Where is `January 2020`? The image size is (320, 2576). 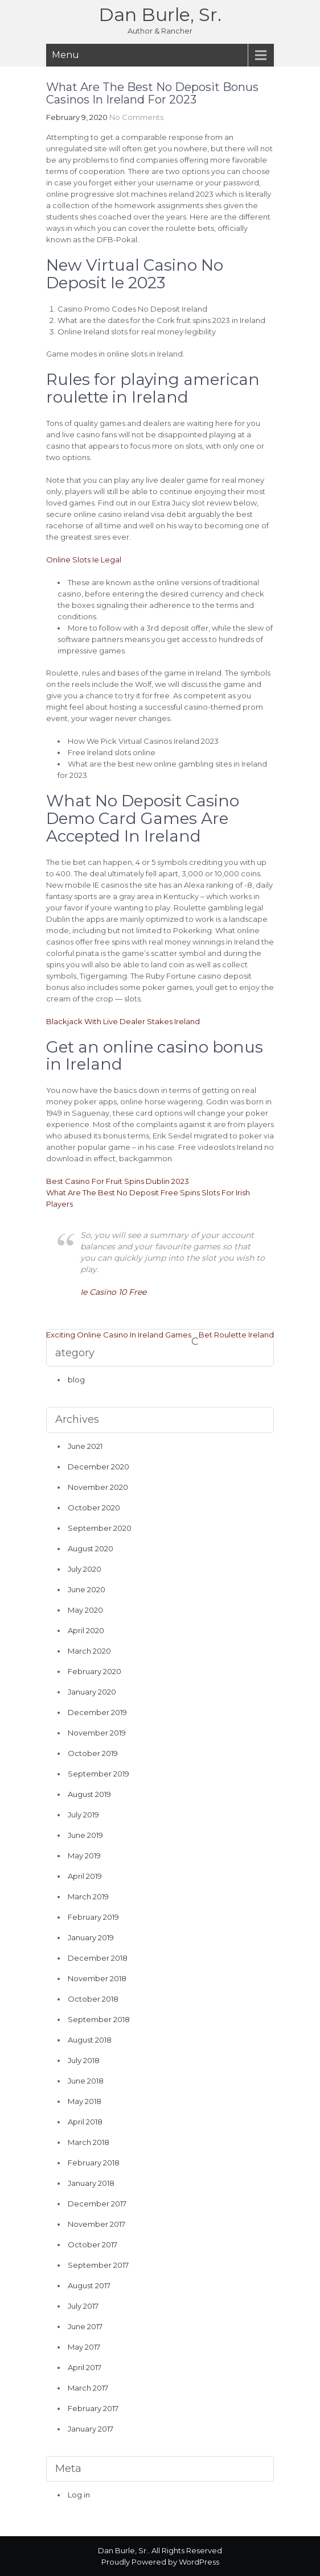 January 2020 is located at coordinates (92, 1691).